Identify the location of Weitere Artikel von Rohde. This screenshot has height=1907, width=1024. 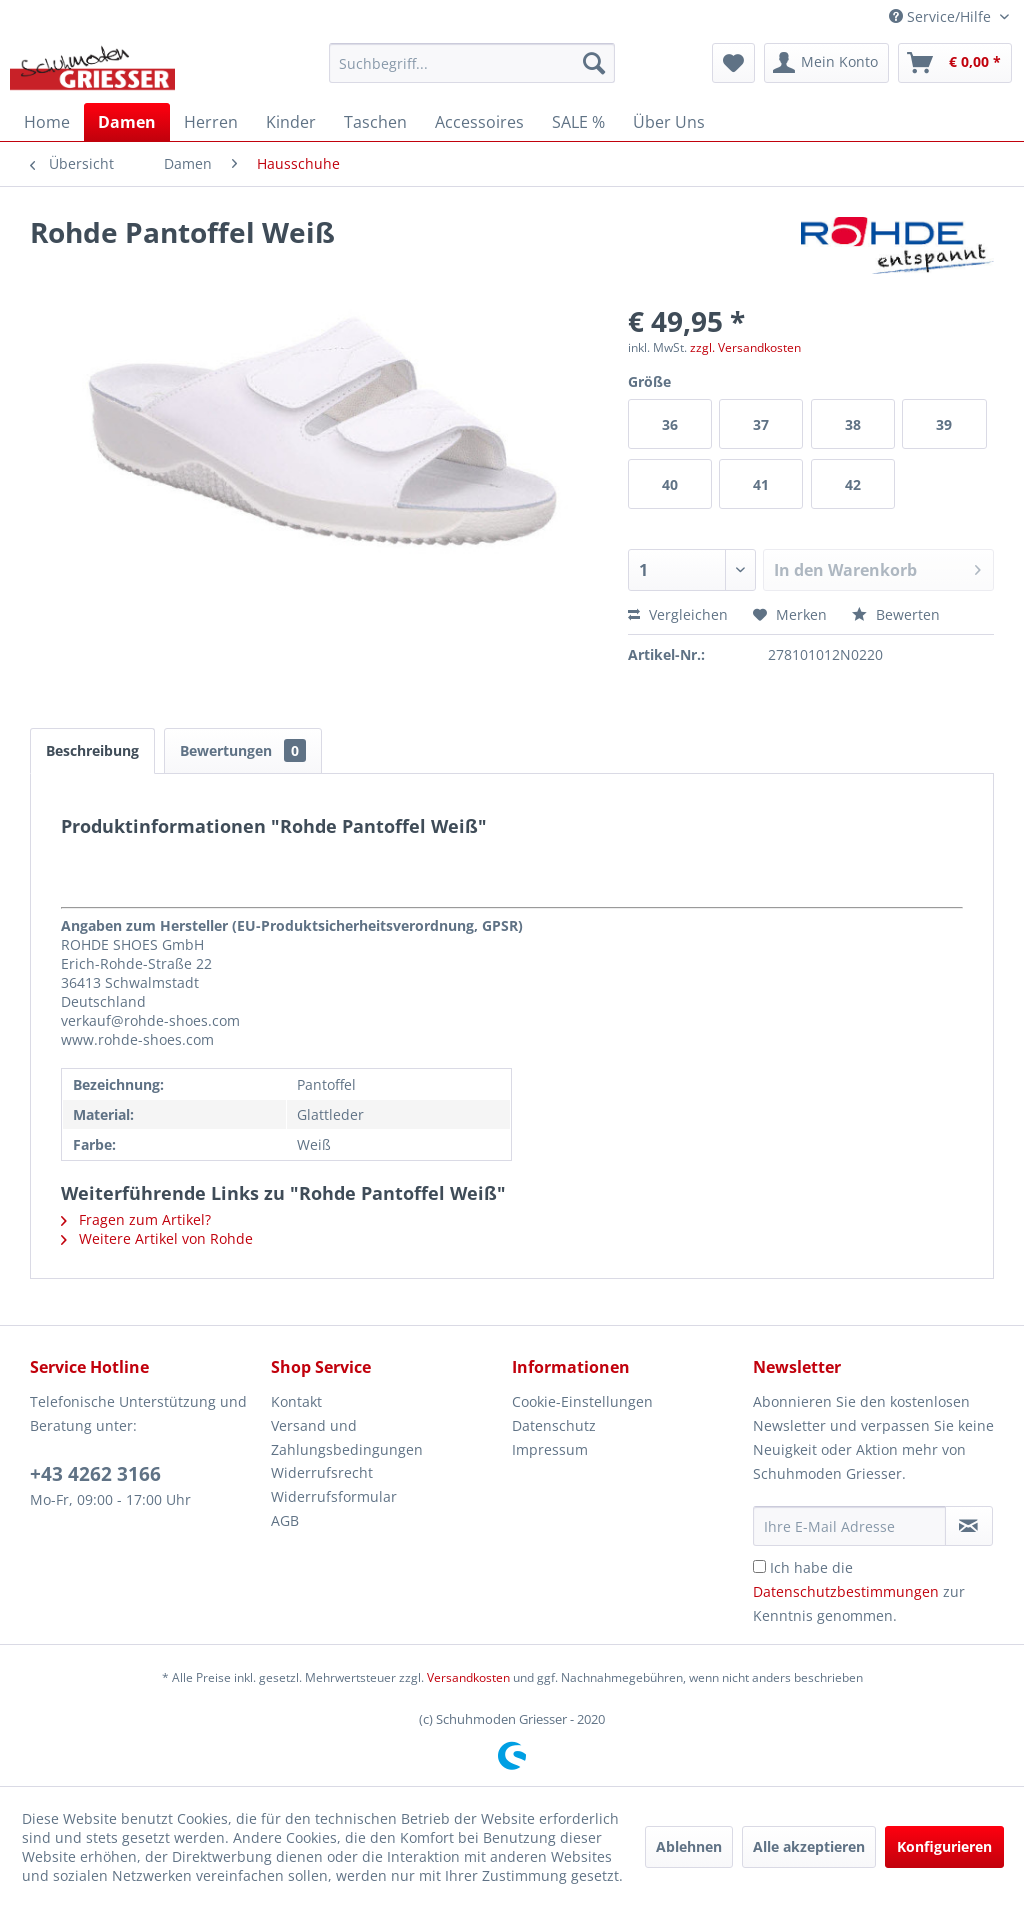
(157, 1238).